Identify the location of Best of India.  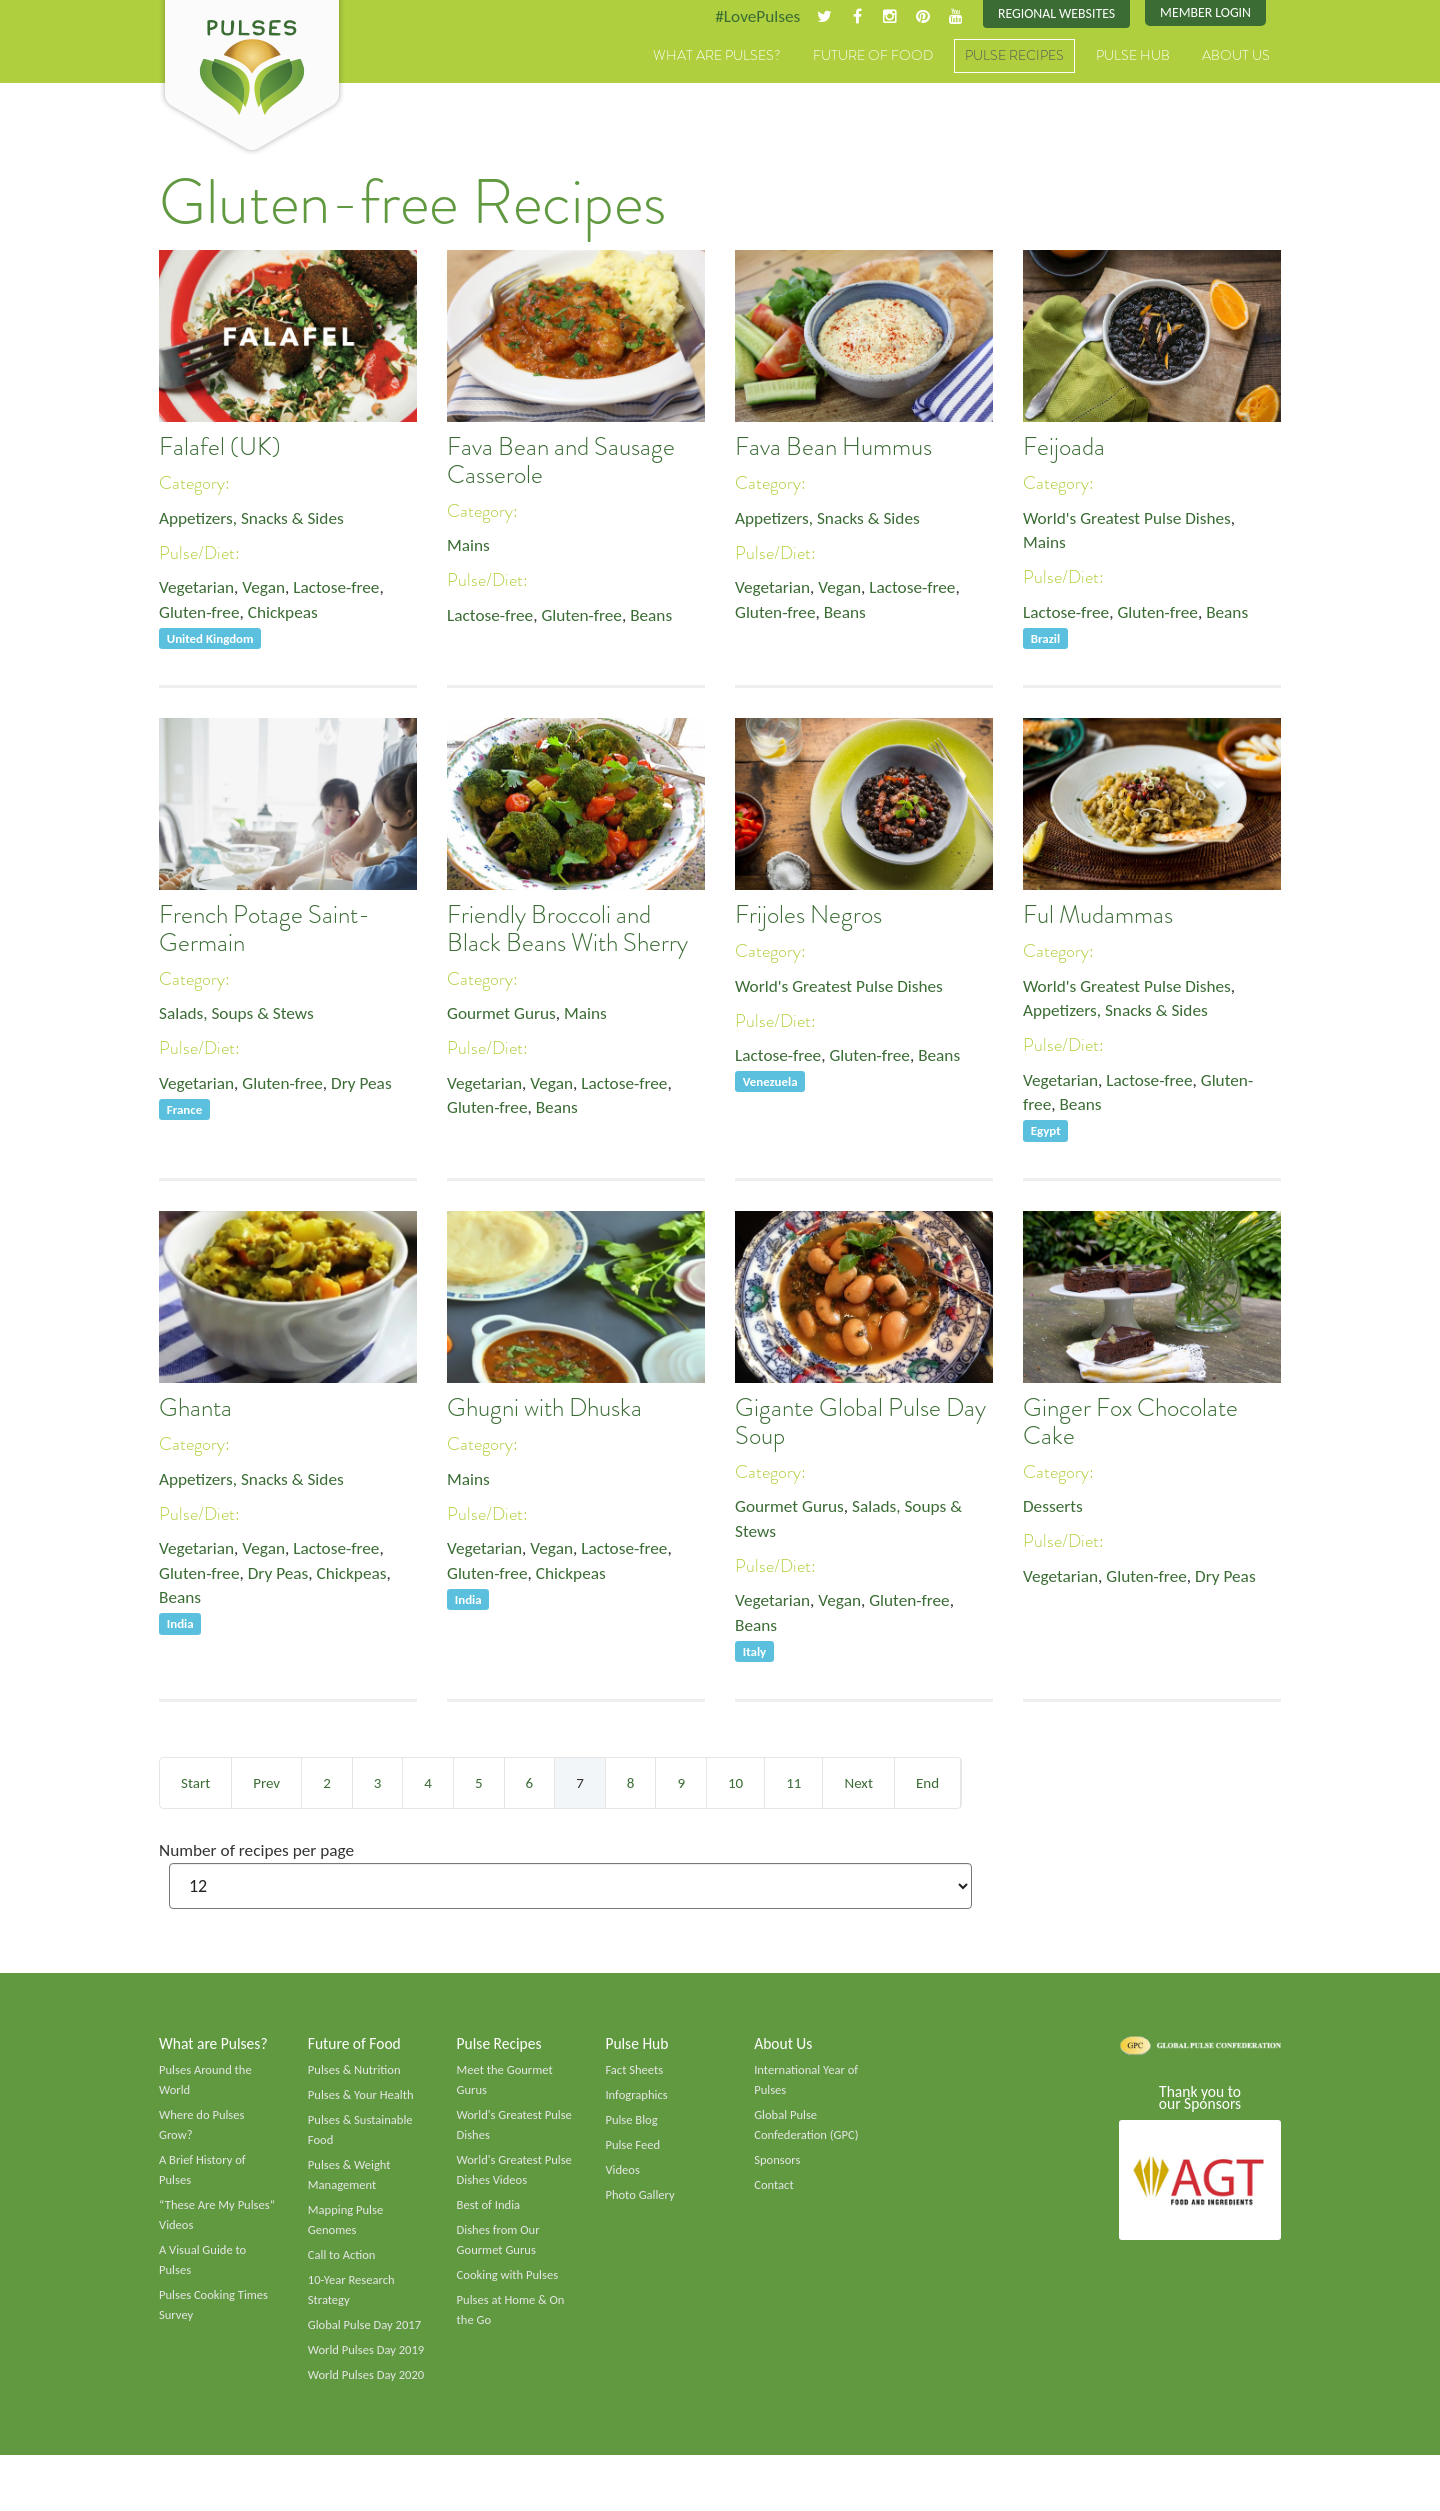
(490, 2214).